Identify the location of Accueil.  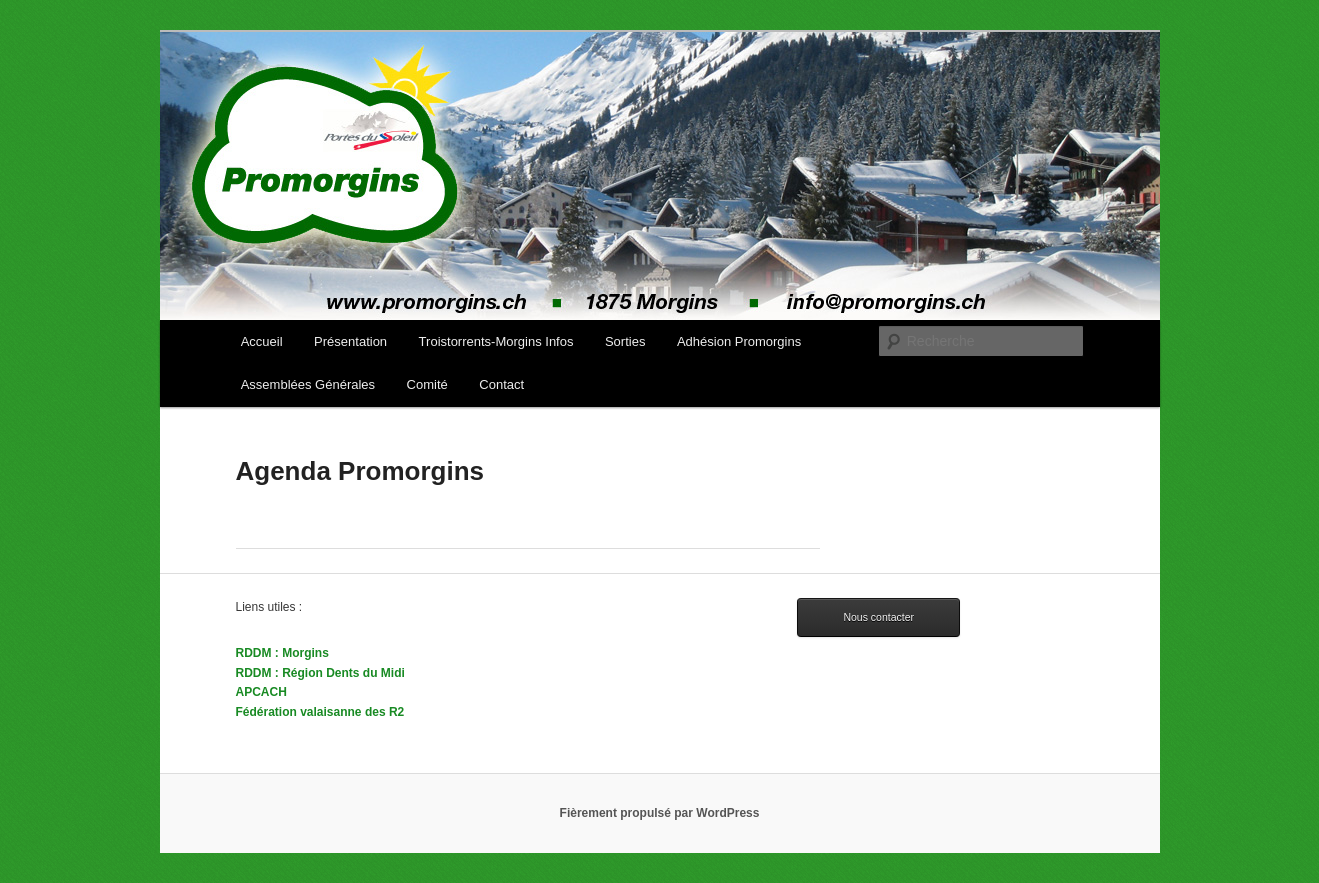
(262, 341).